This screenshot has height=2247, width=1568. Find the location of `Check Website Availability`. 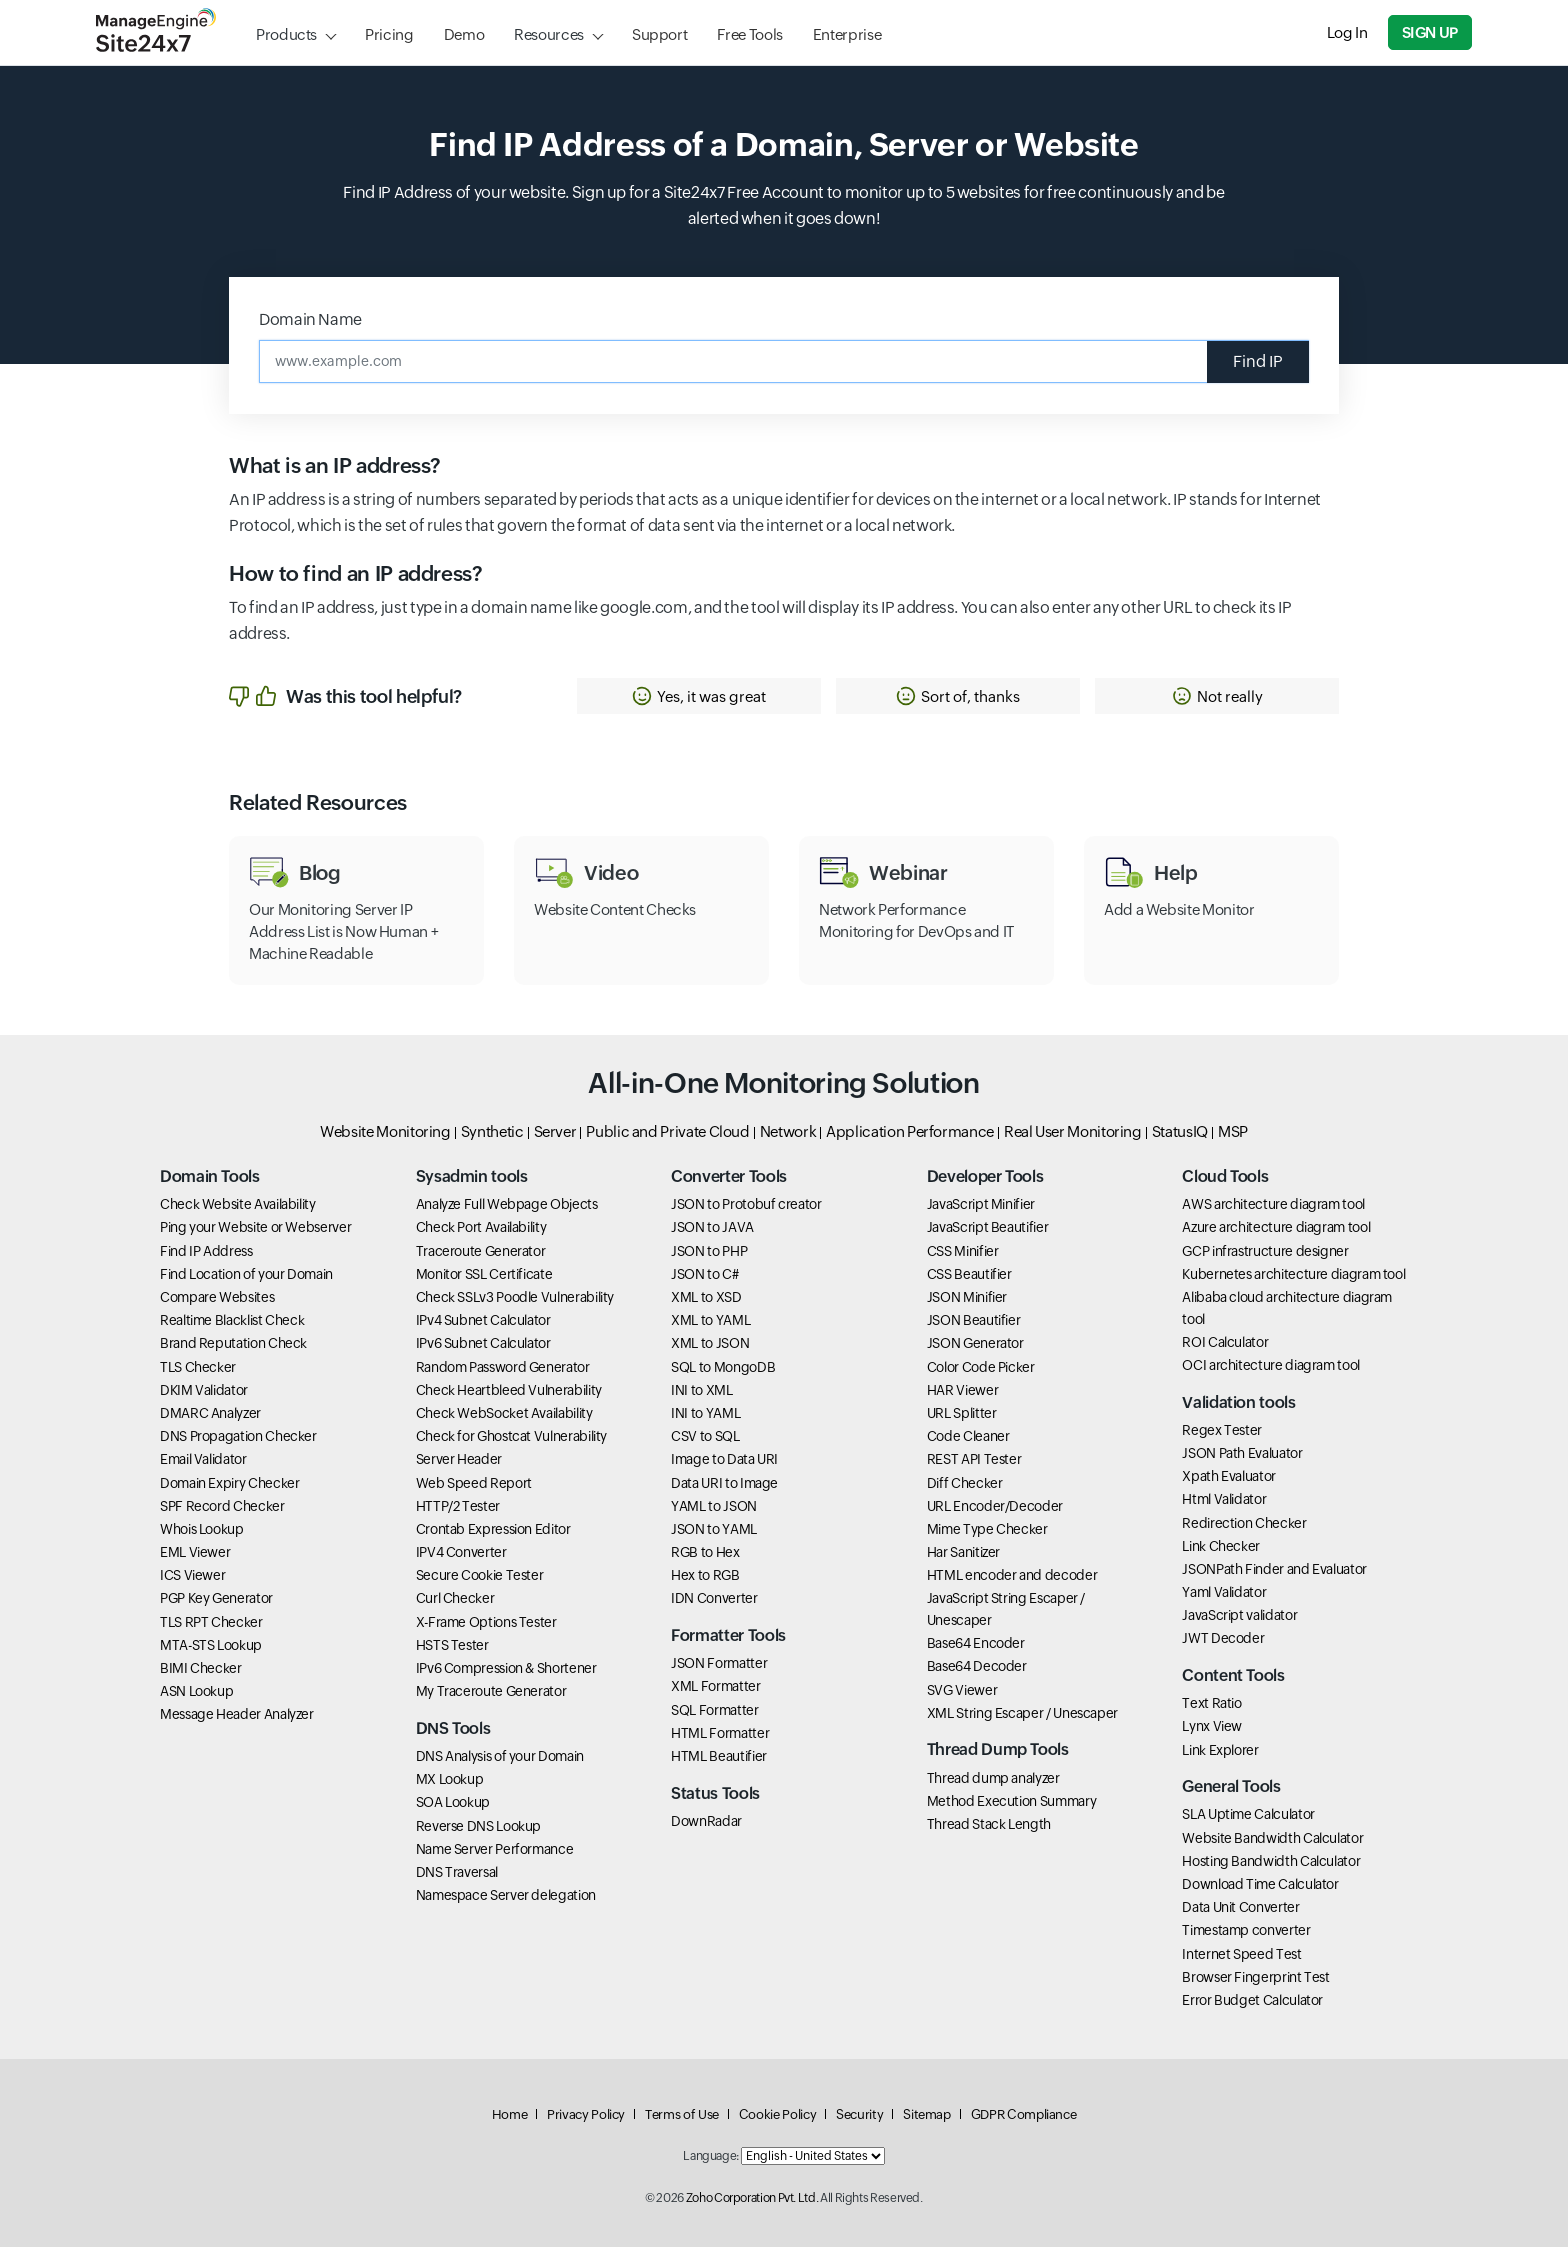

Check Website Availability is located at coordinates (238, 1204).